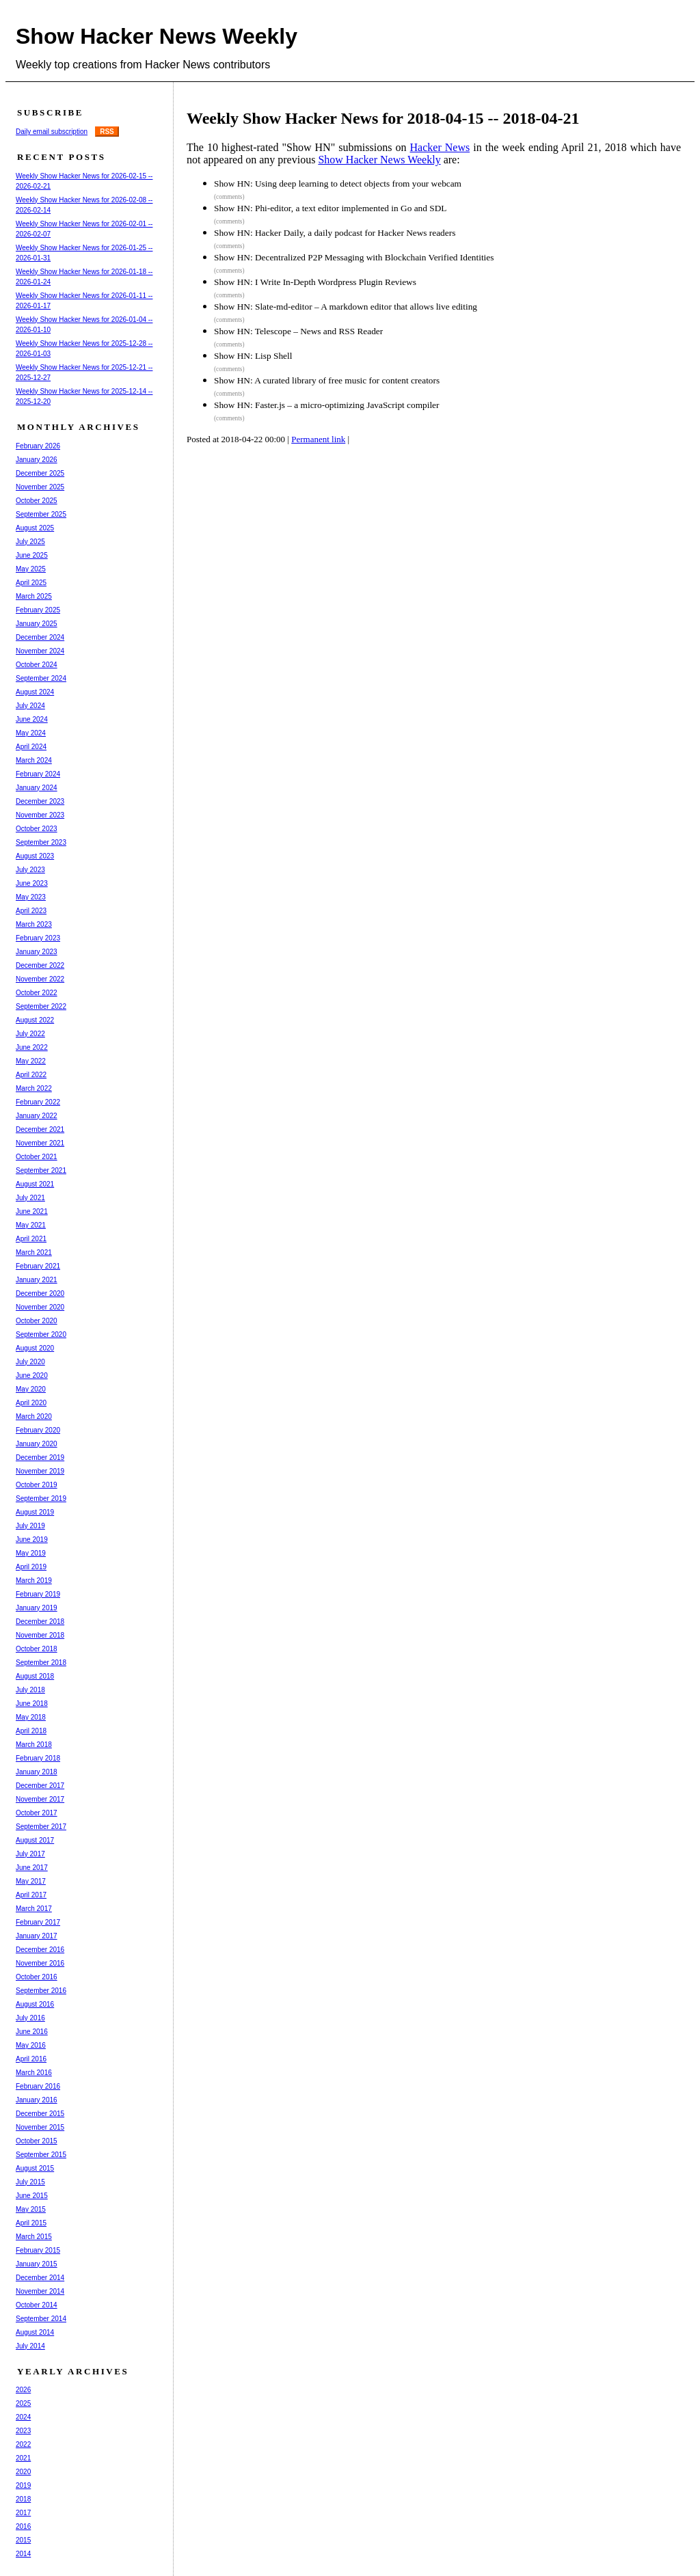 Image resolution: width=700 pixels, height=2576 pixels. Describe the element at coordinates (40, 1635) in the screenshot. I see `November 2018` at that location.